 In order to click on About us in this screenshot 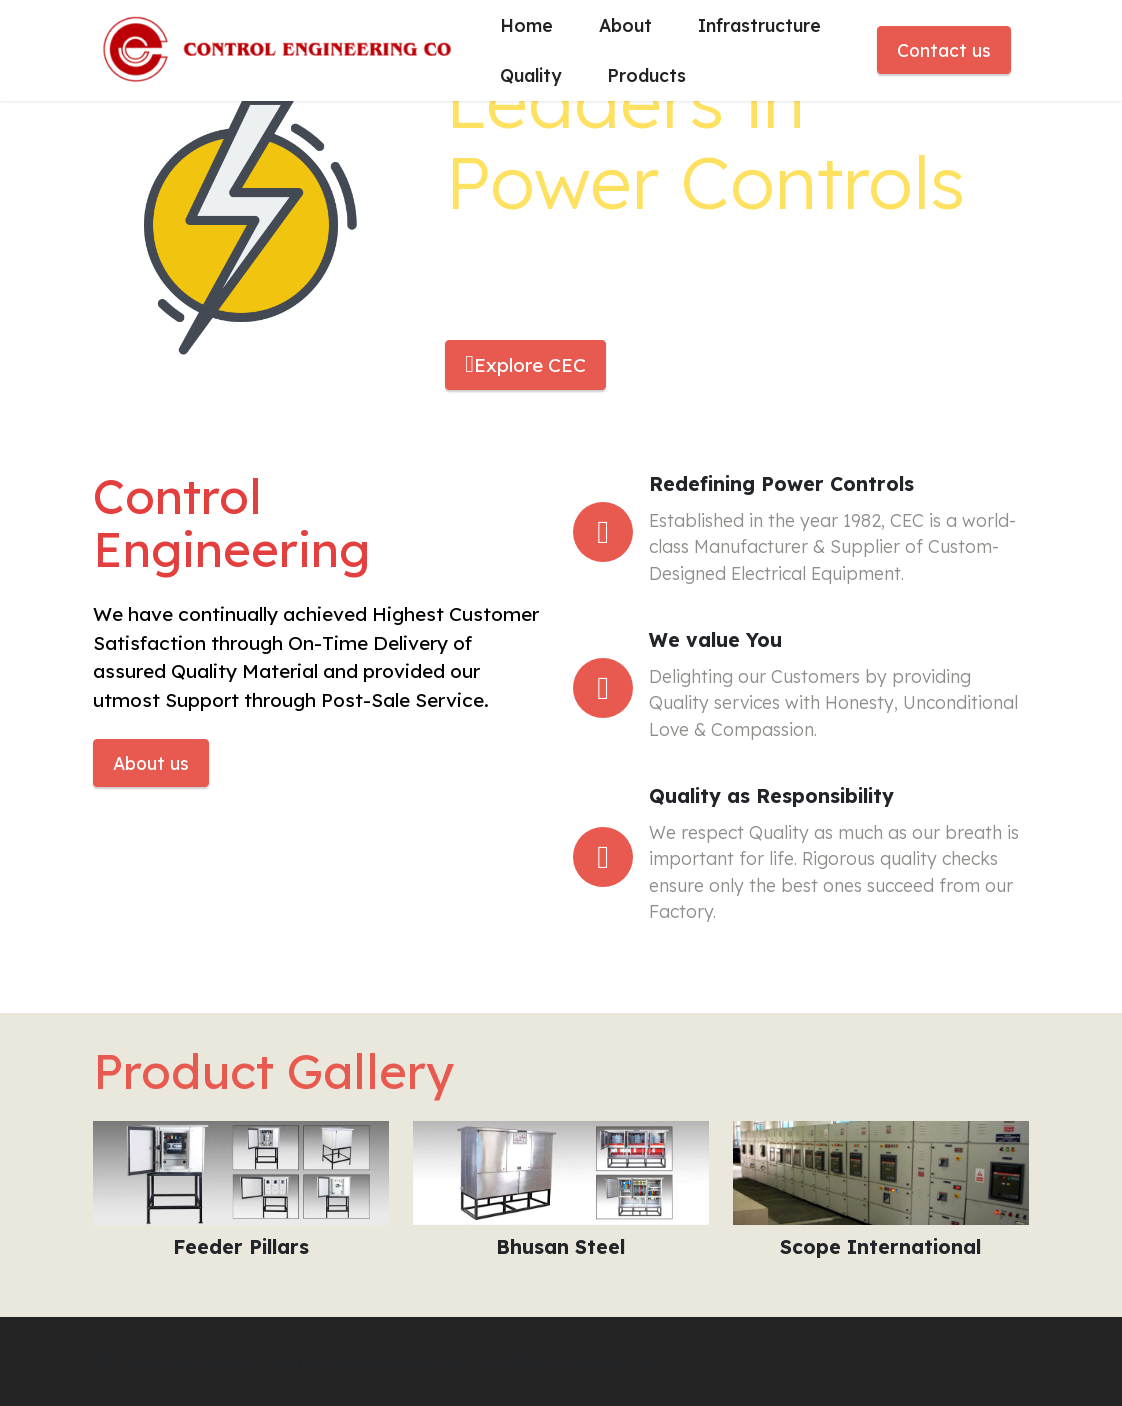, I will do `click(151, 763)`.